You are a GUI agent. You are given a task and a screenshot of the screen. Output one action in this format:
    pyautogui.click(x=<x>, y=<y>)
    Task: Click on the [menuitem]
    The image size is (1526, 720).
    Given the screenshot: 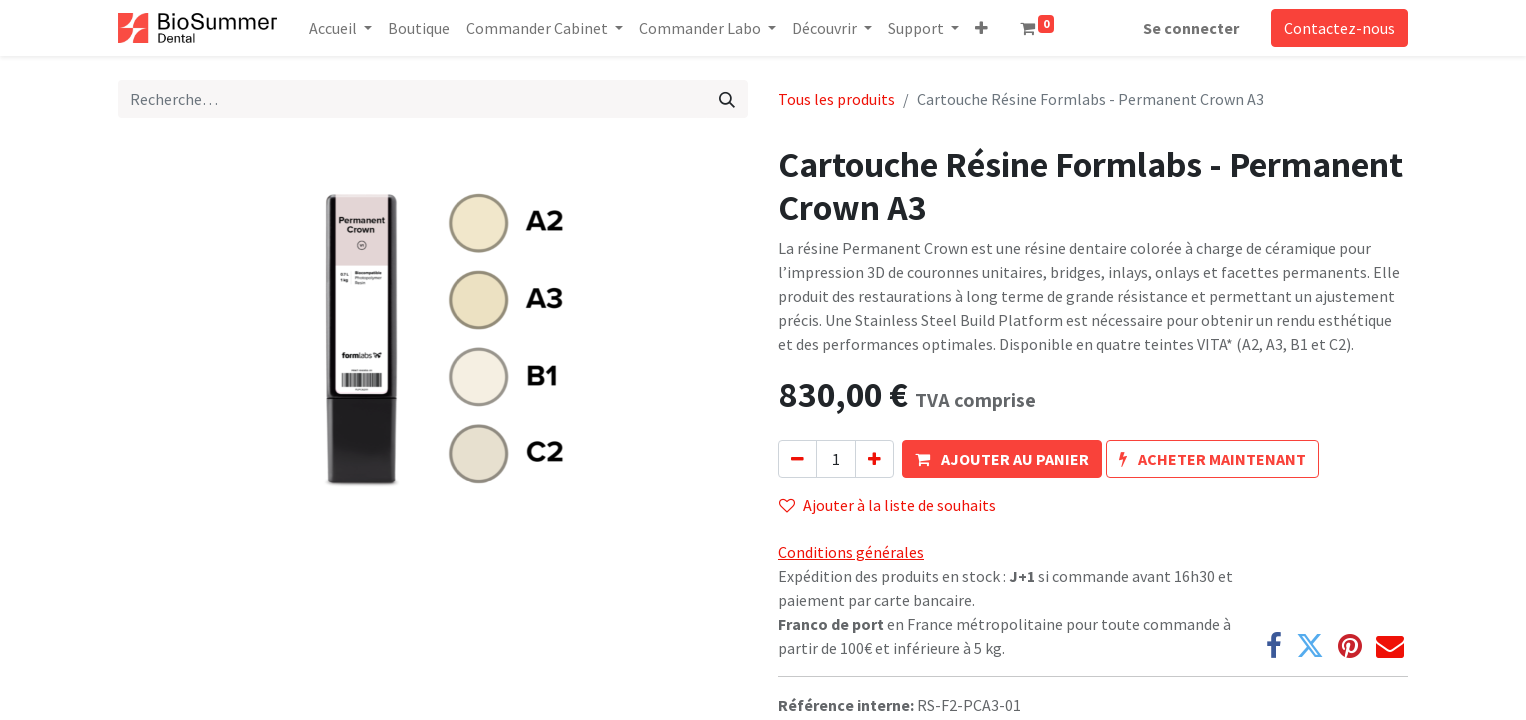 What is the action you would take?
    pyautogui.click(x=419, y=28)
    